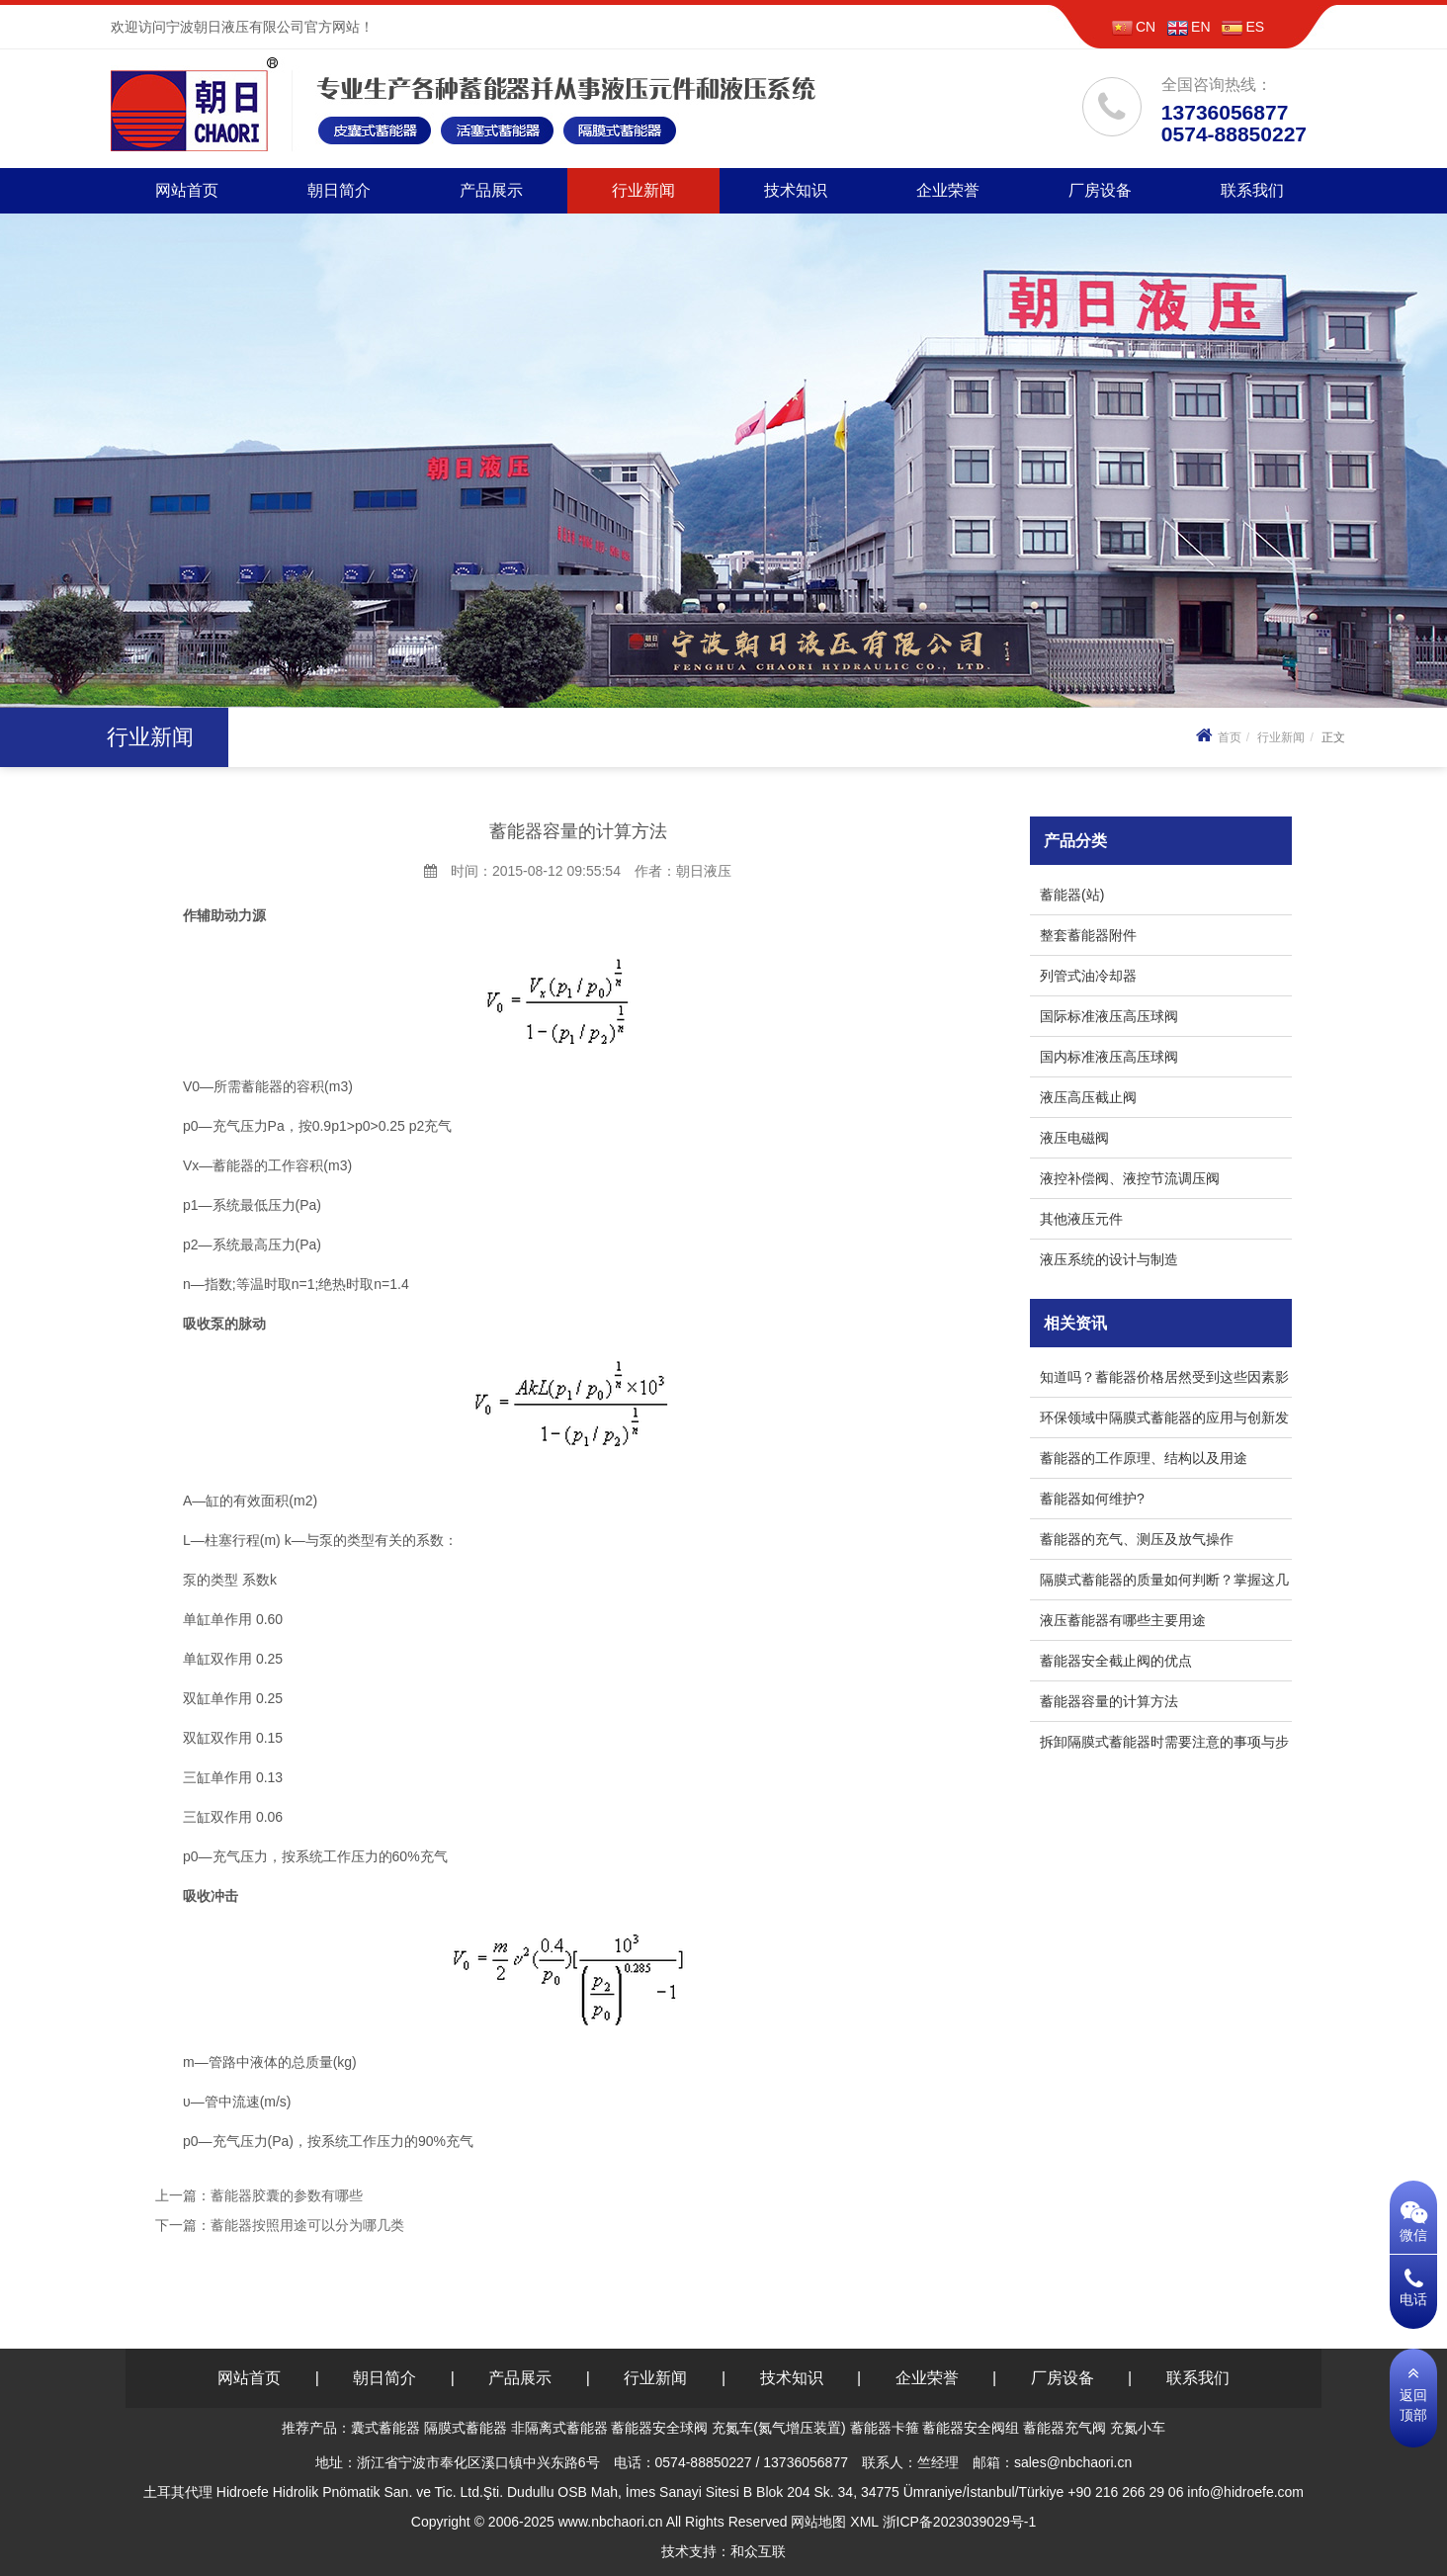 The height and width of the screenshot is (2576, 1447). What do you see at coordinates (1088, 1097) in the screenshot?
I see `液压高压截止阀` at bounding box center [1088, 1097].